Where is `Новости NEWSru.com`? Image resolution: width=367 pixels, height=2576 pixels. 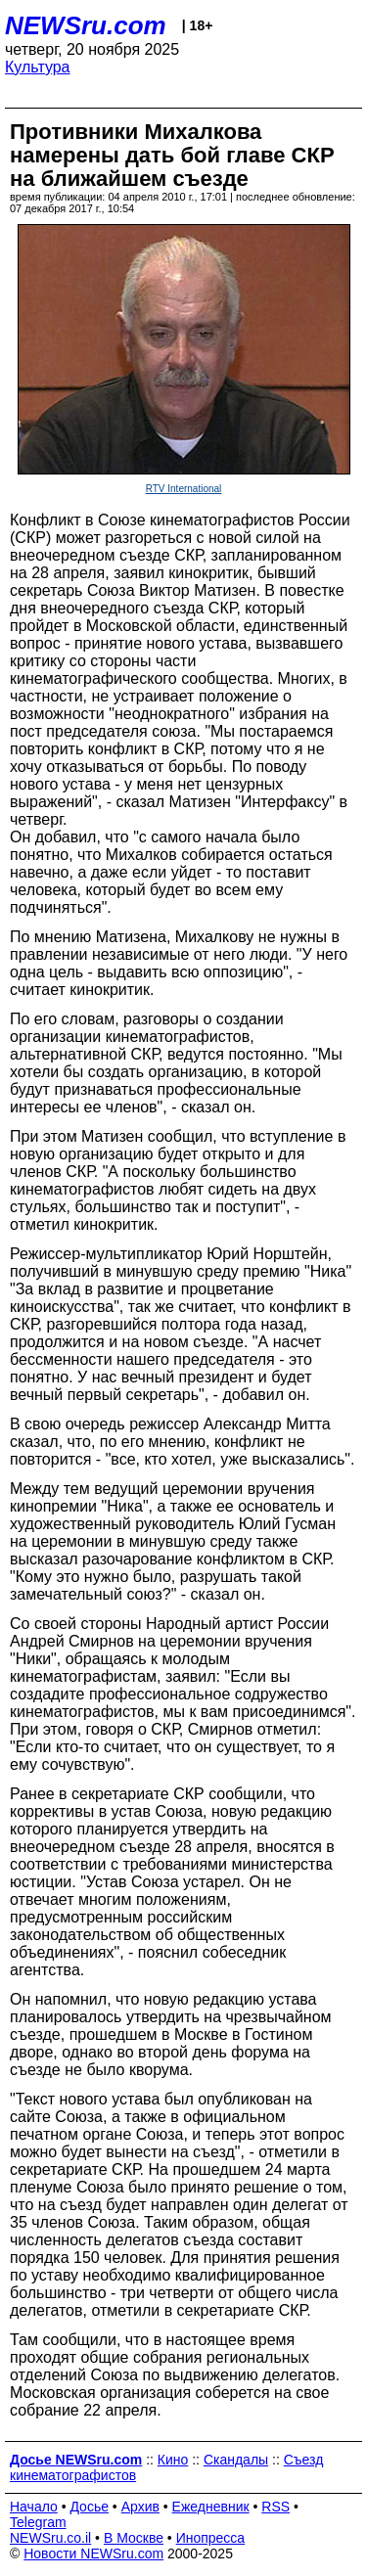
Новости NEWSru.com is located at coordinates (93, 2553).